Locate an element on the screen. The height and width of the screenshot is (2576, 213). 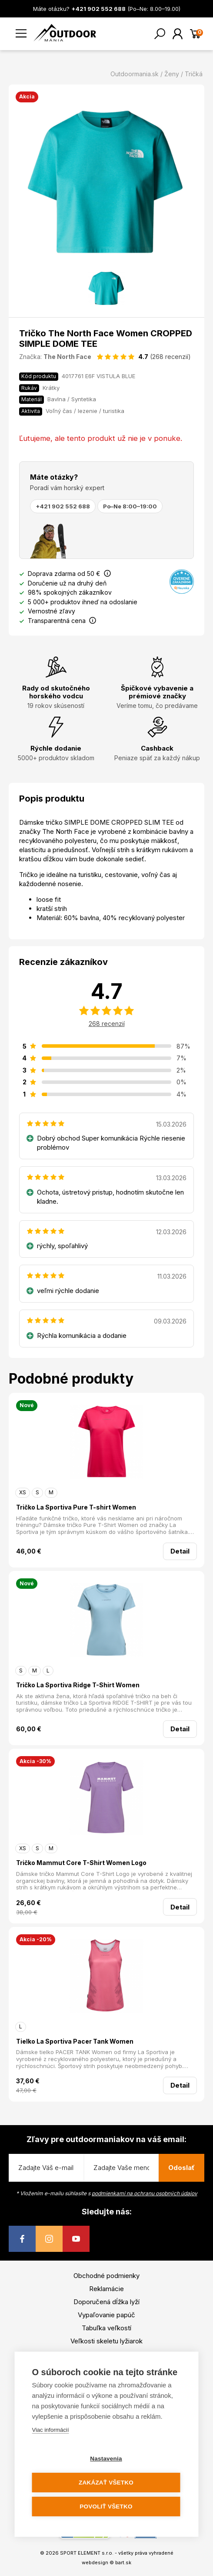
SPORT ELEMENT s.r.o. is located at coordinates (86, 2553).